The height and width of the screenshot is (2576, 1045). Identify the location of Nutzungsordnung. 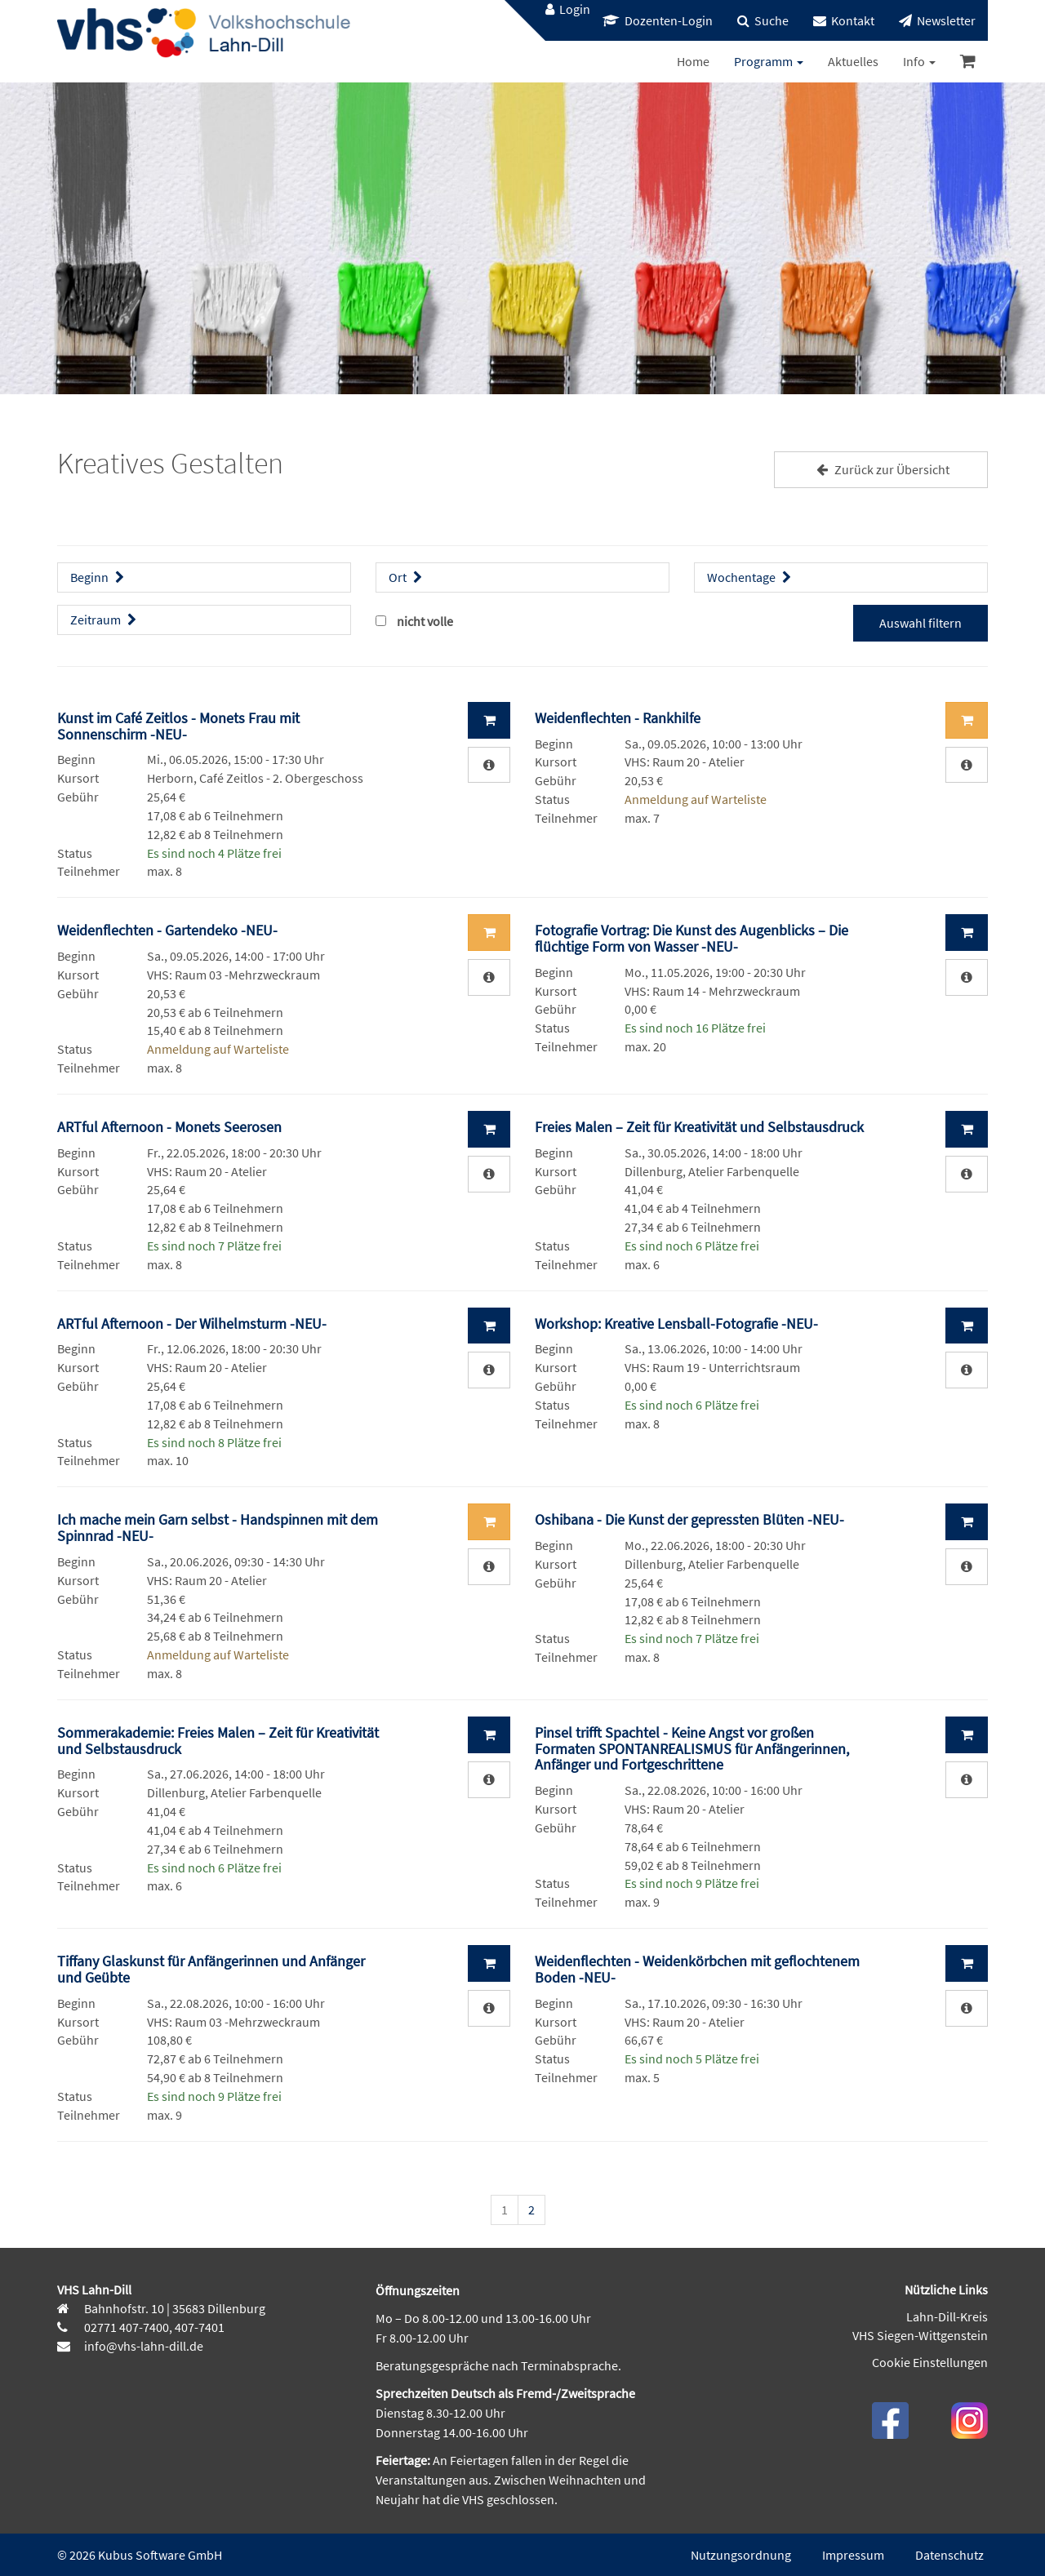
(741, 2555).